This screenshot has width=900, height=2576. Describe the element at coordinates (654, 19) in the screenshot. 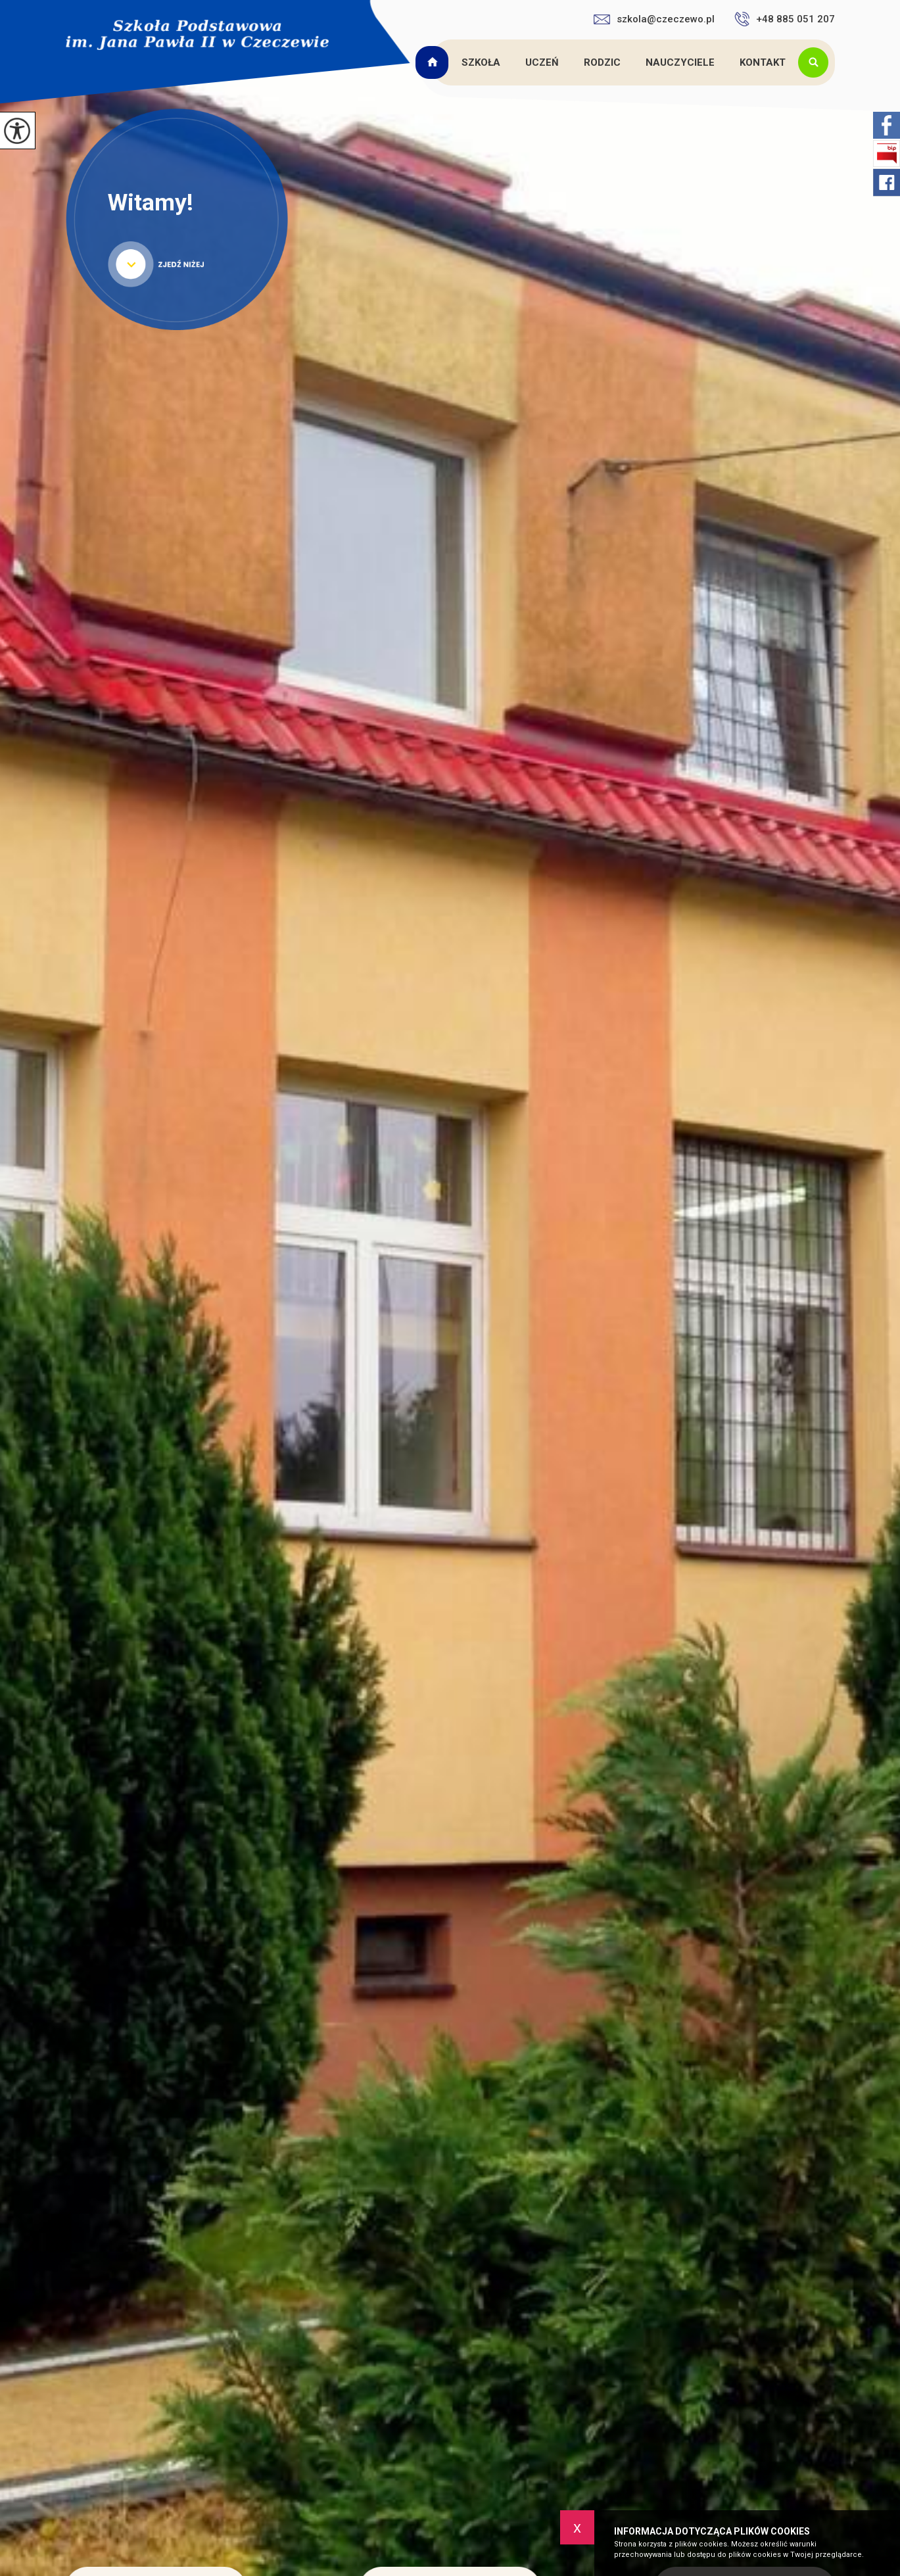

I see `szkola@czeczewo.pl` at that location.